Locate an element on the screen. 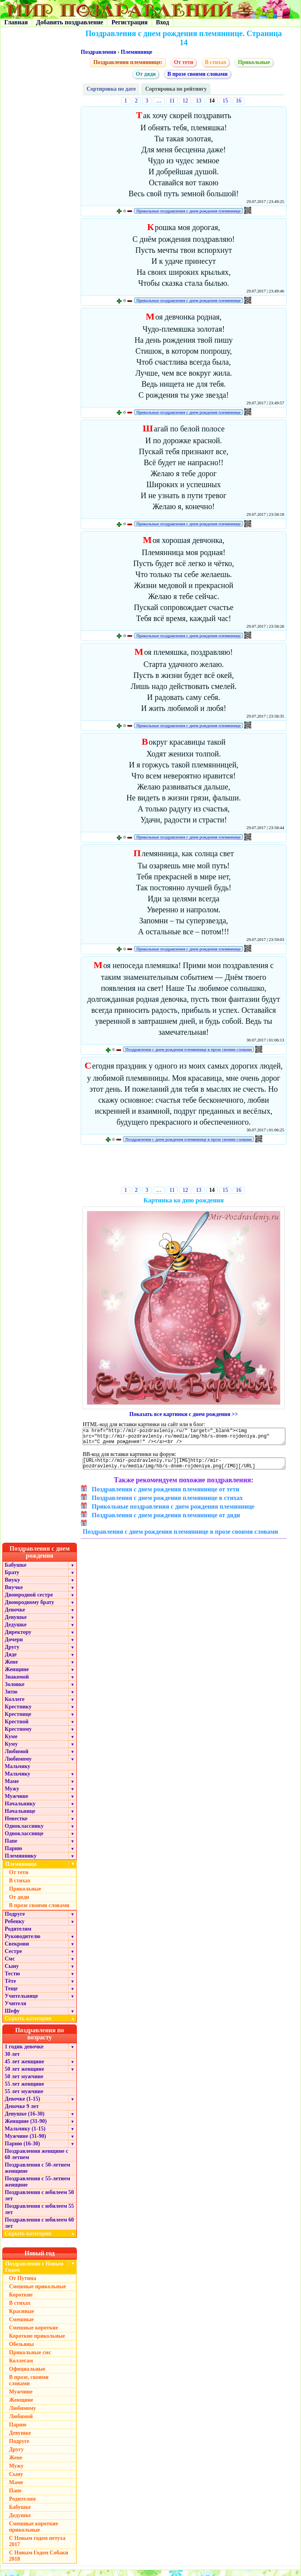  Куму is located at coordinates (11, 1750).